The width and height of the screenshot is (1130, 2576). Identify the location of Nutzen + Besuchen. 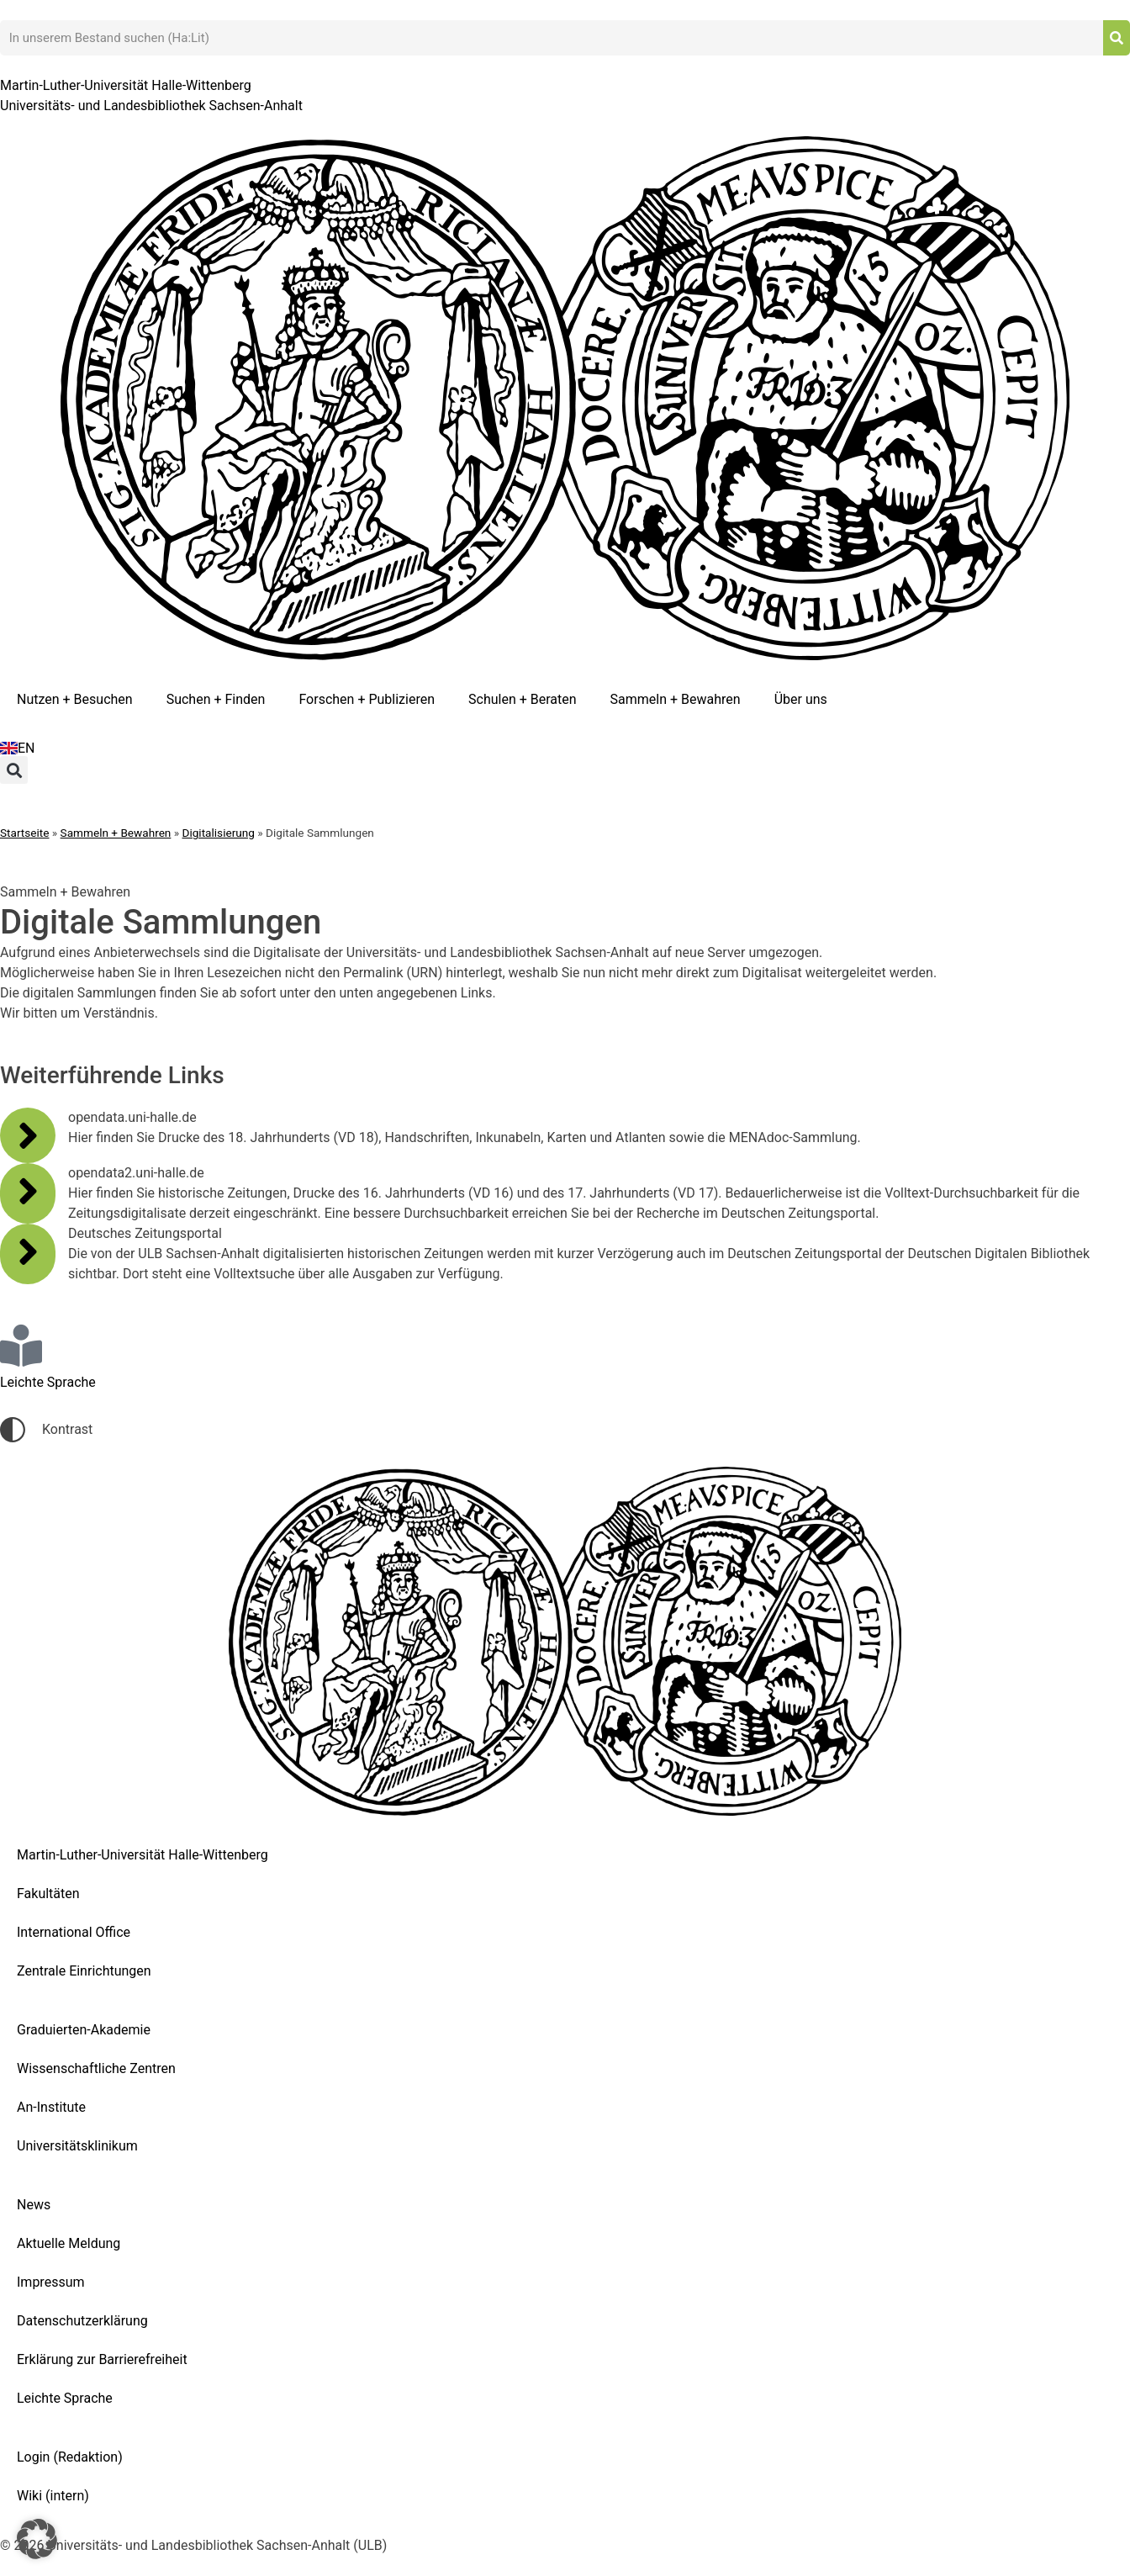
(75, 699).